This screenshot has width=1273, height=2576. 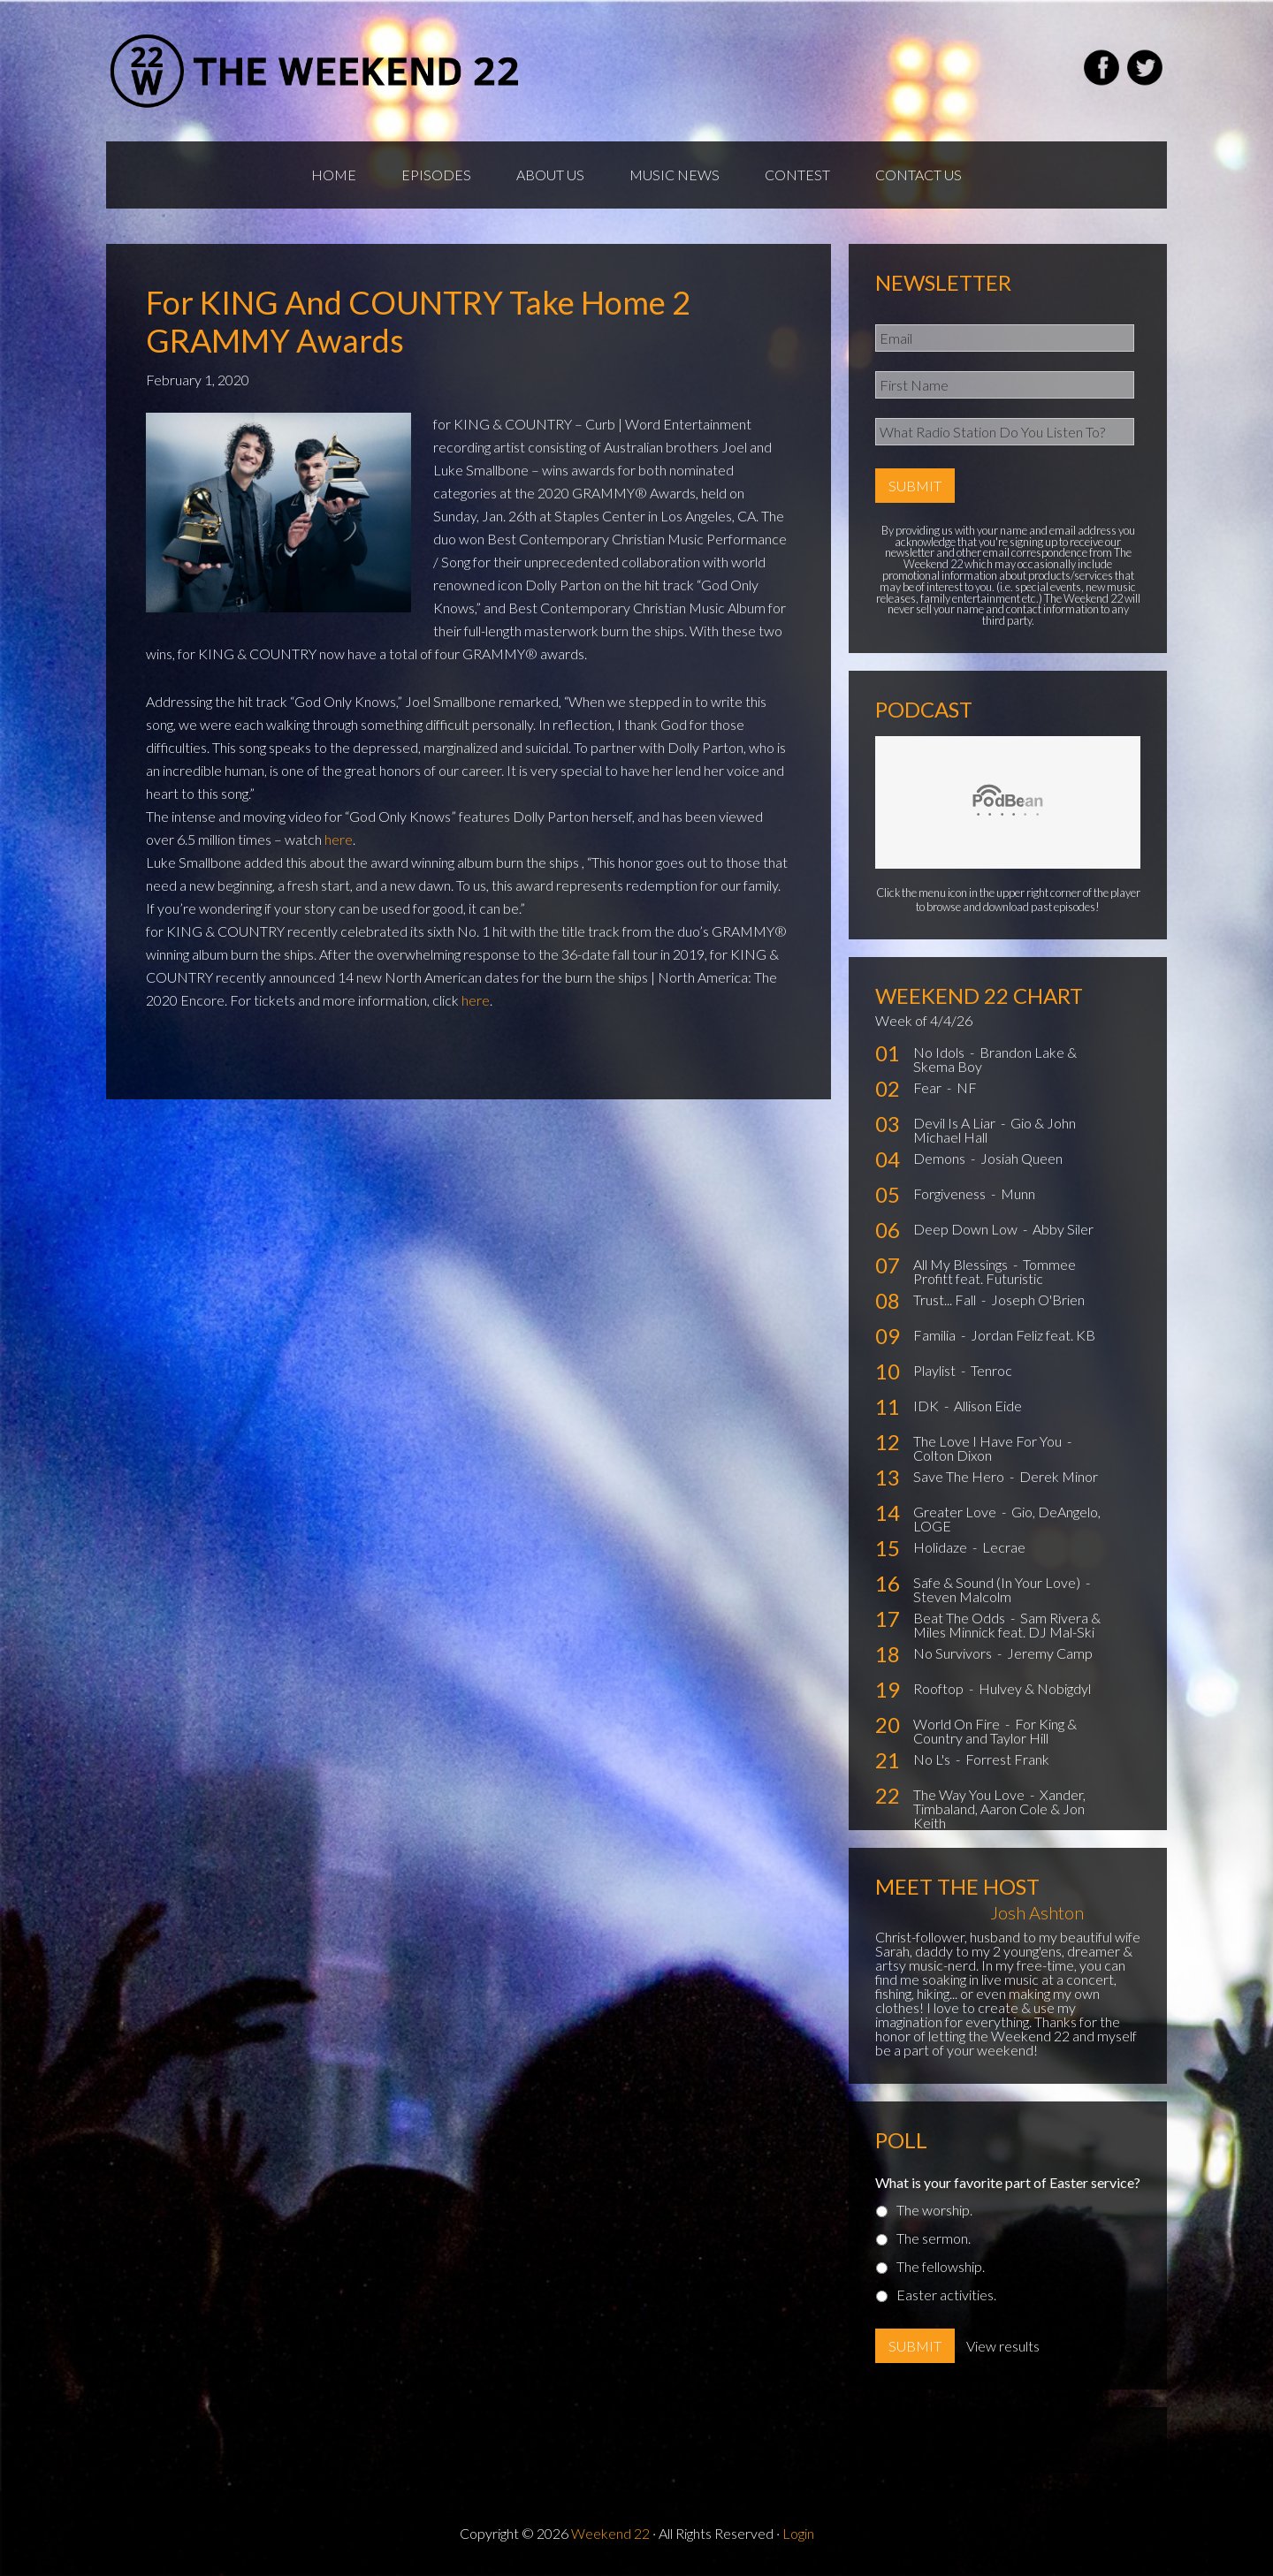 What do you see at coordinates (933, 2238) in the screenshot?
I see `The sermon.` at bounding box center [933, 2238].